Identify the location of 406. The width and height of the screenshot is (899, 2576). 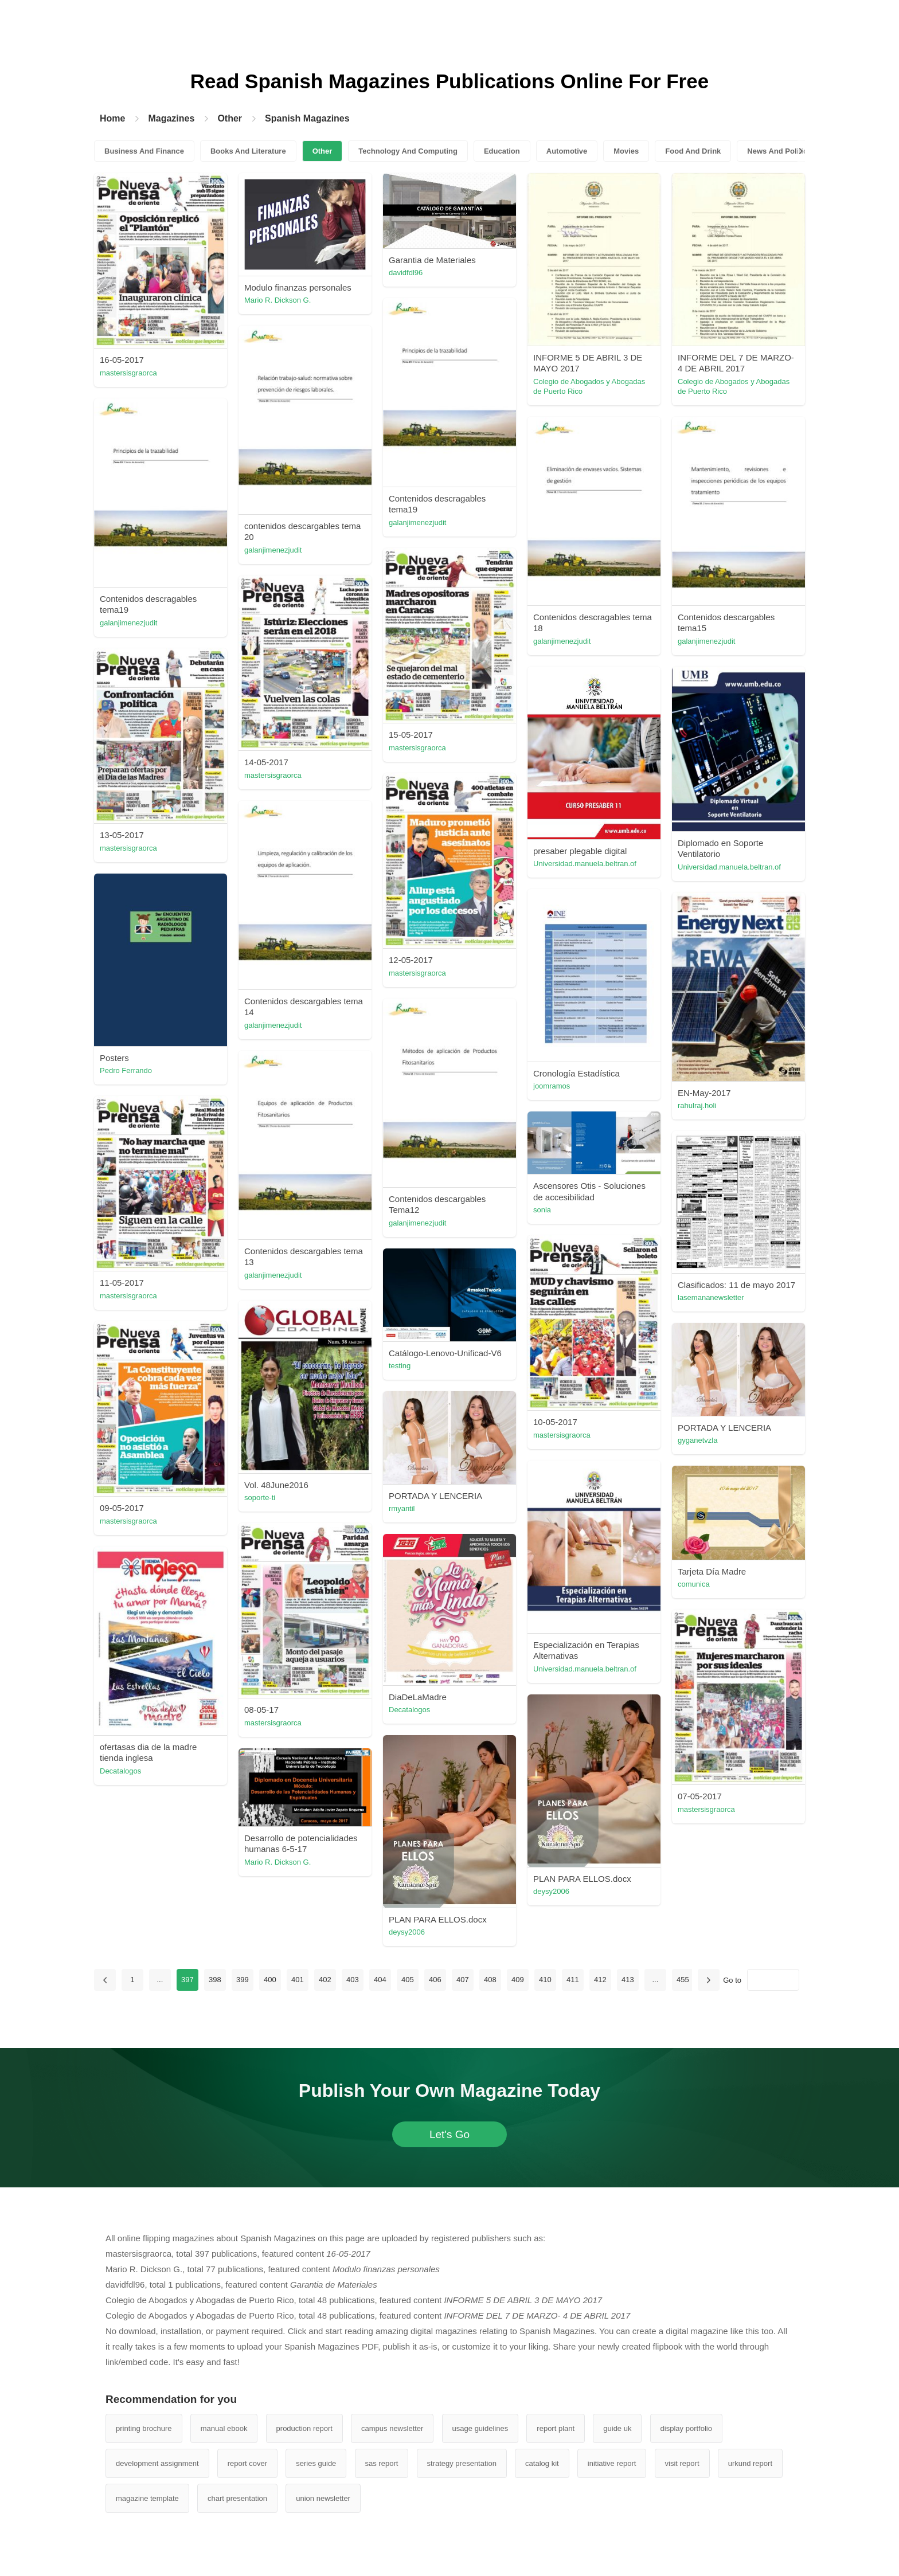
(435, 1979).